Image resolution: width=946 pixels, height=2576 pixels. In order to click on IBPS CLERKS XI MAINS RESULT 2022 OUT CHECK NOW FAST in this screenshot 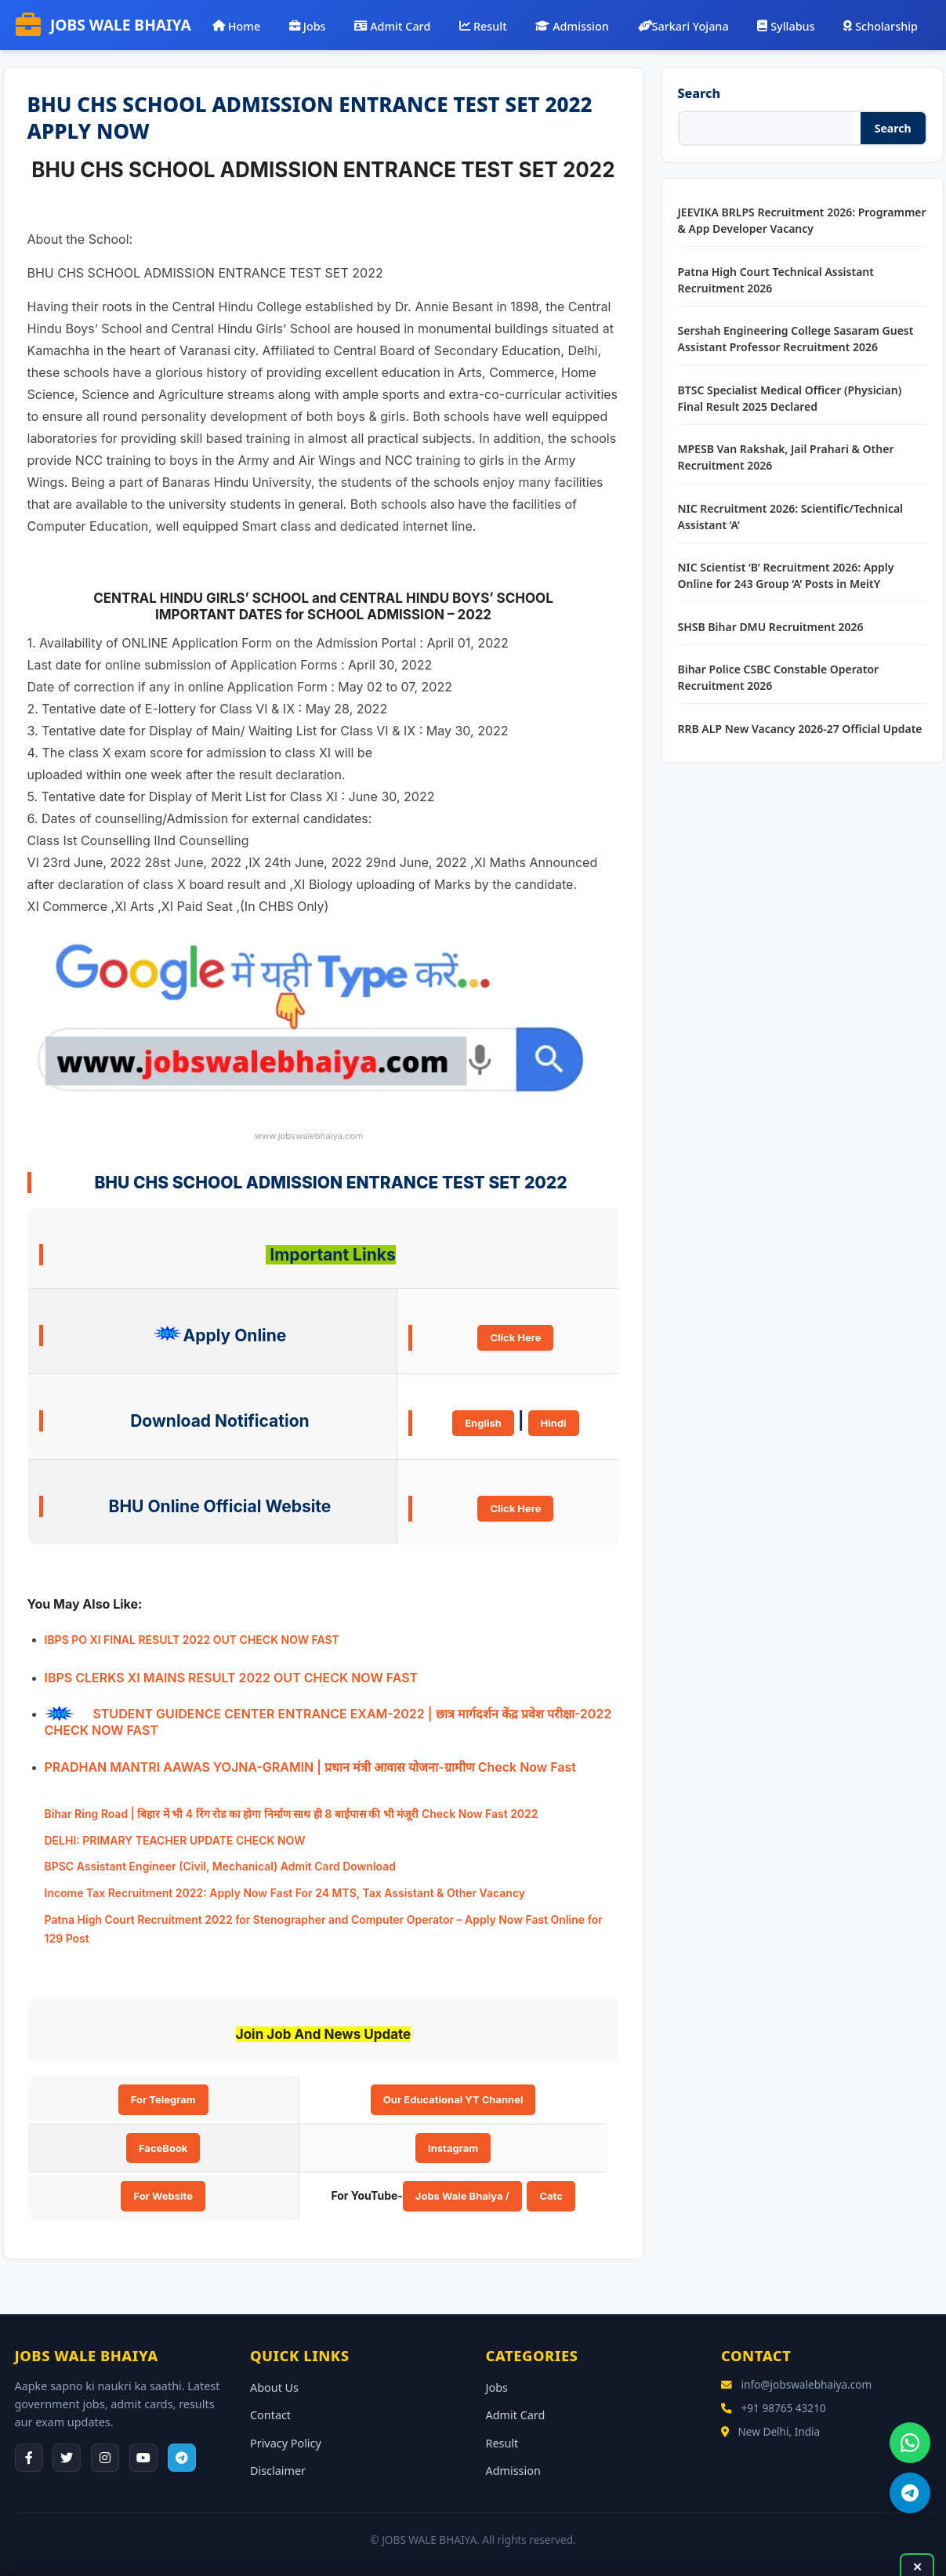, I will do `click(232, 1677)`.